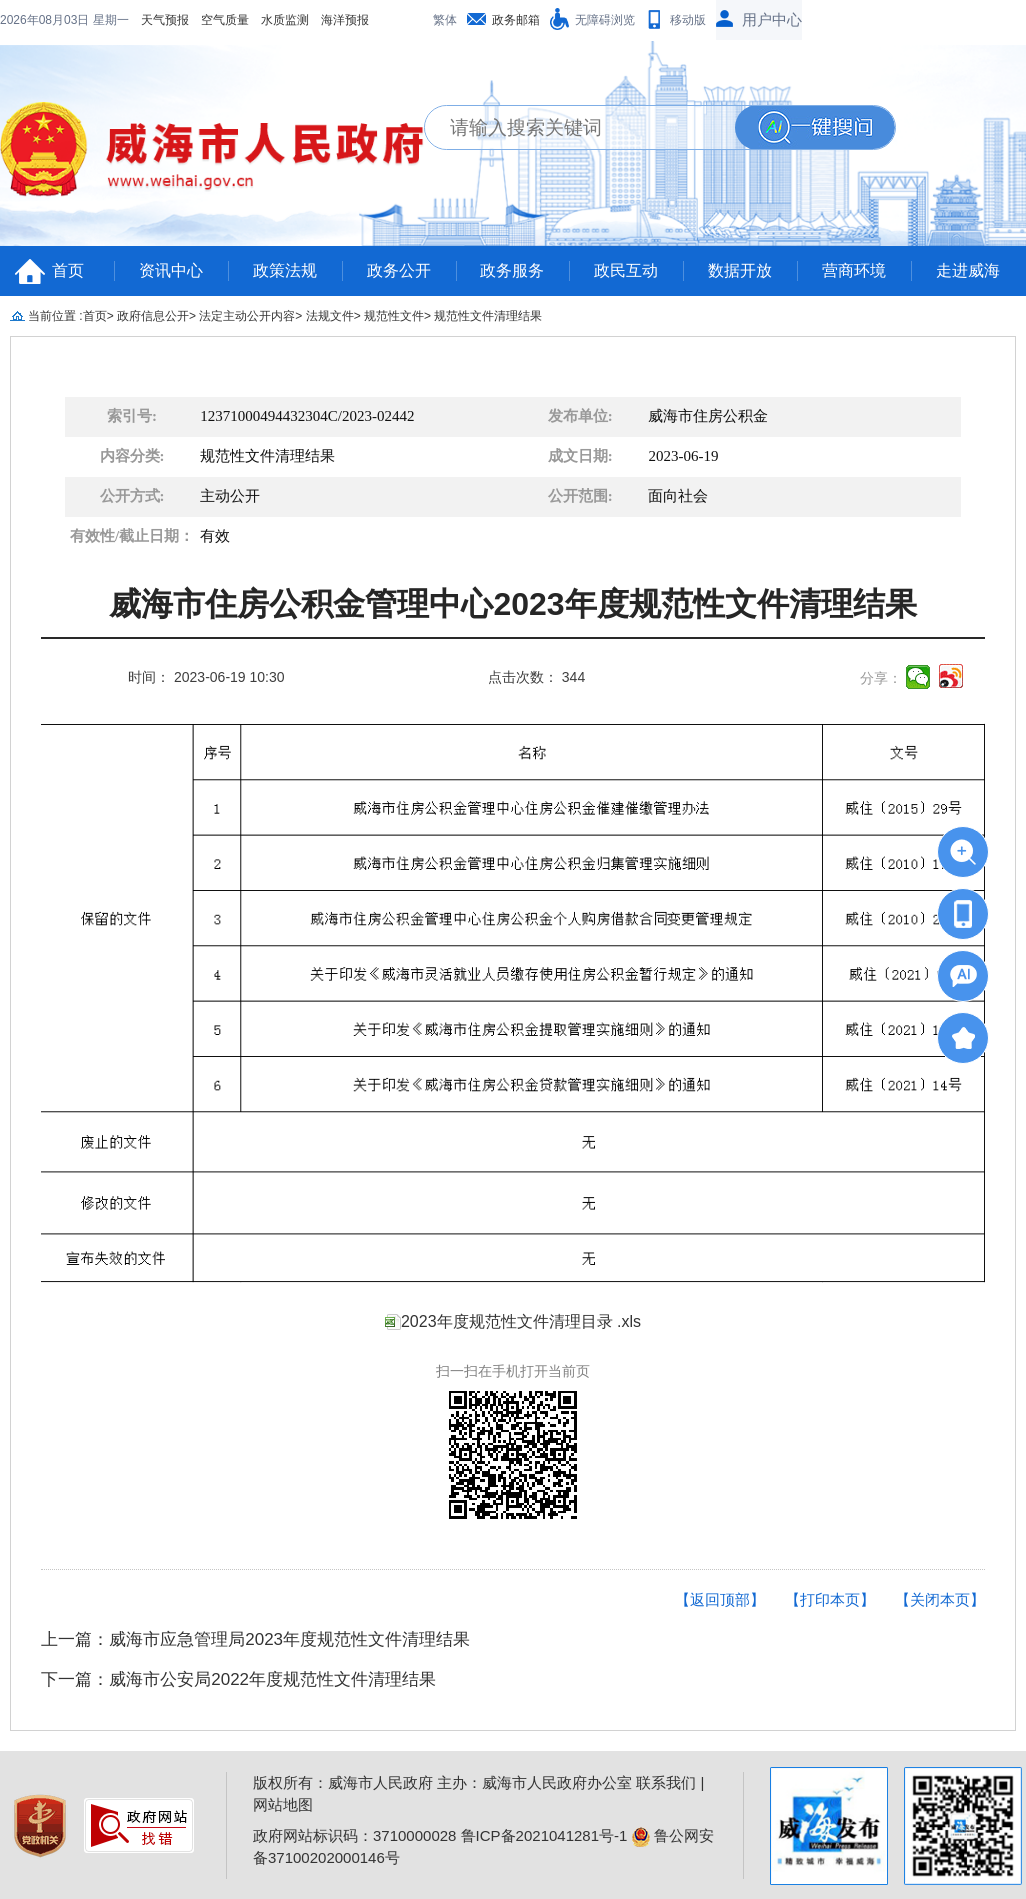 The height and width of the screenshot is (1899, 1026). I want to click on 2023年度规范性文件清理目录 .xls, so click(521, 1321).